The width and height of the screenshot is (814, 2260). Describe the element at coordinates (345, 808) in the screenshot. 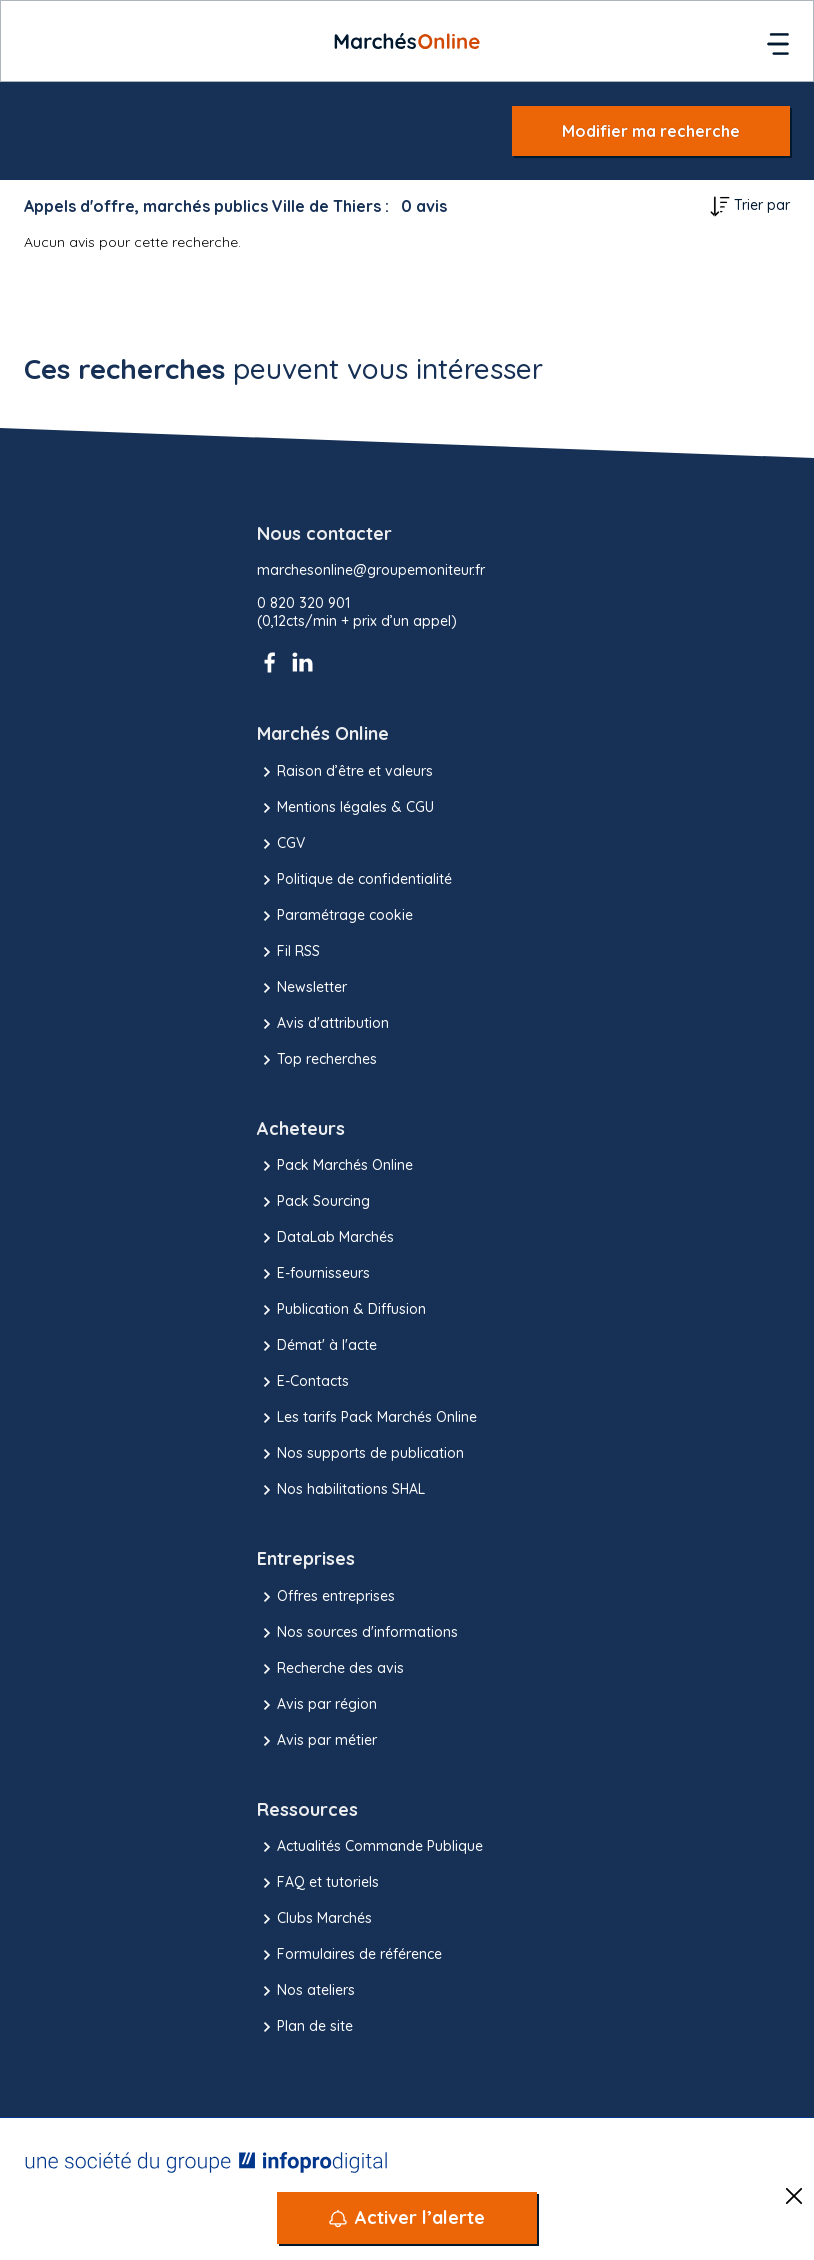

I see `Mentions légales & CGU` at that location.